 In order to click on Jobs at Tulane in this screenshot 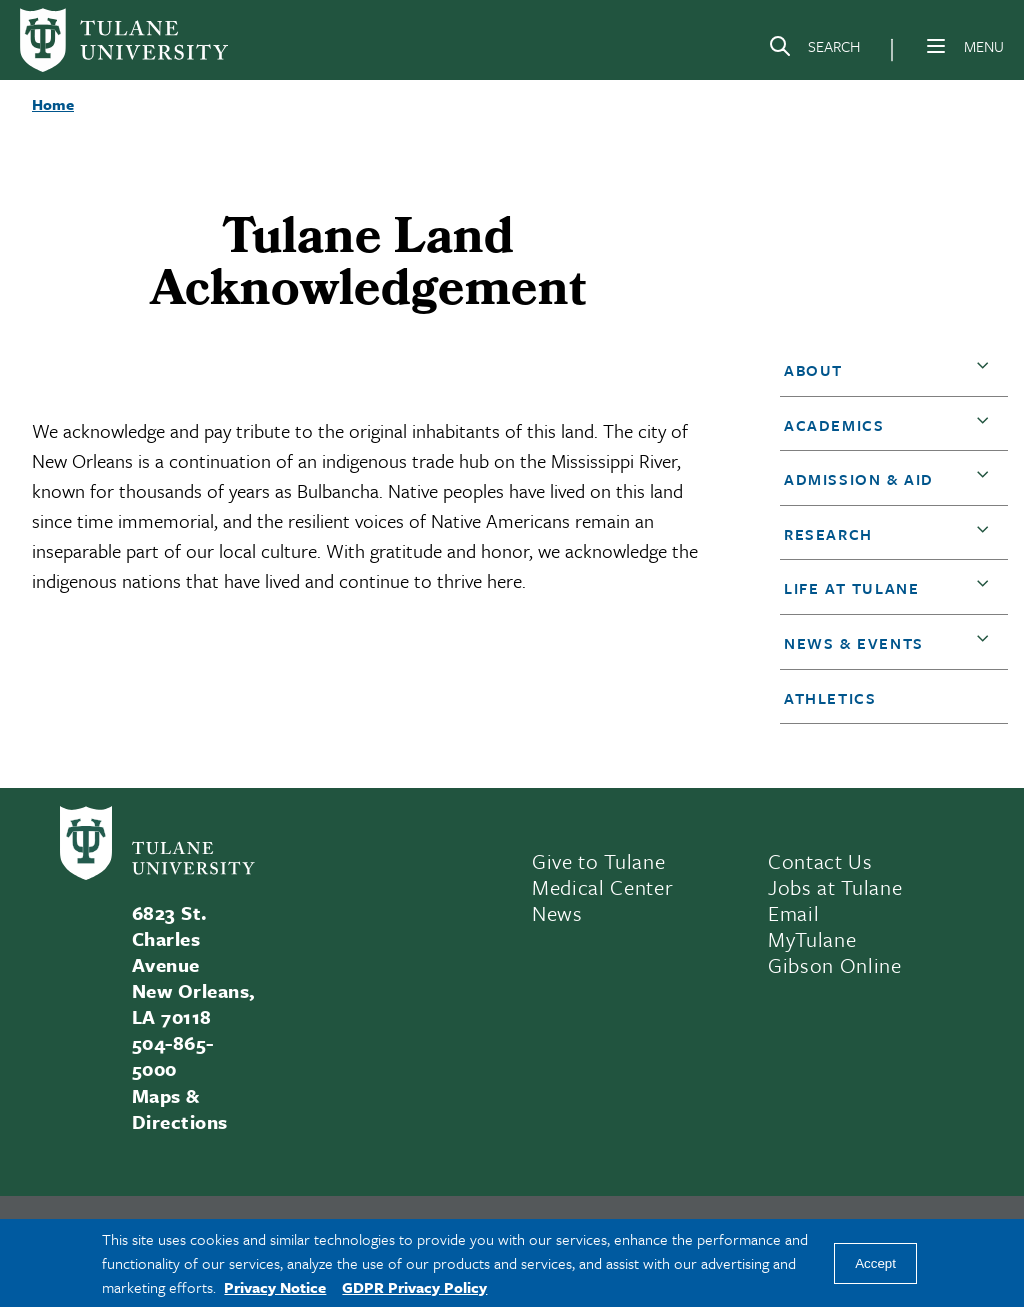, I will do `click(835, 887)`.